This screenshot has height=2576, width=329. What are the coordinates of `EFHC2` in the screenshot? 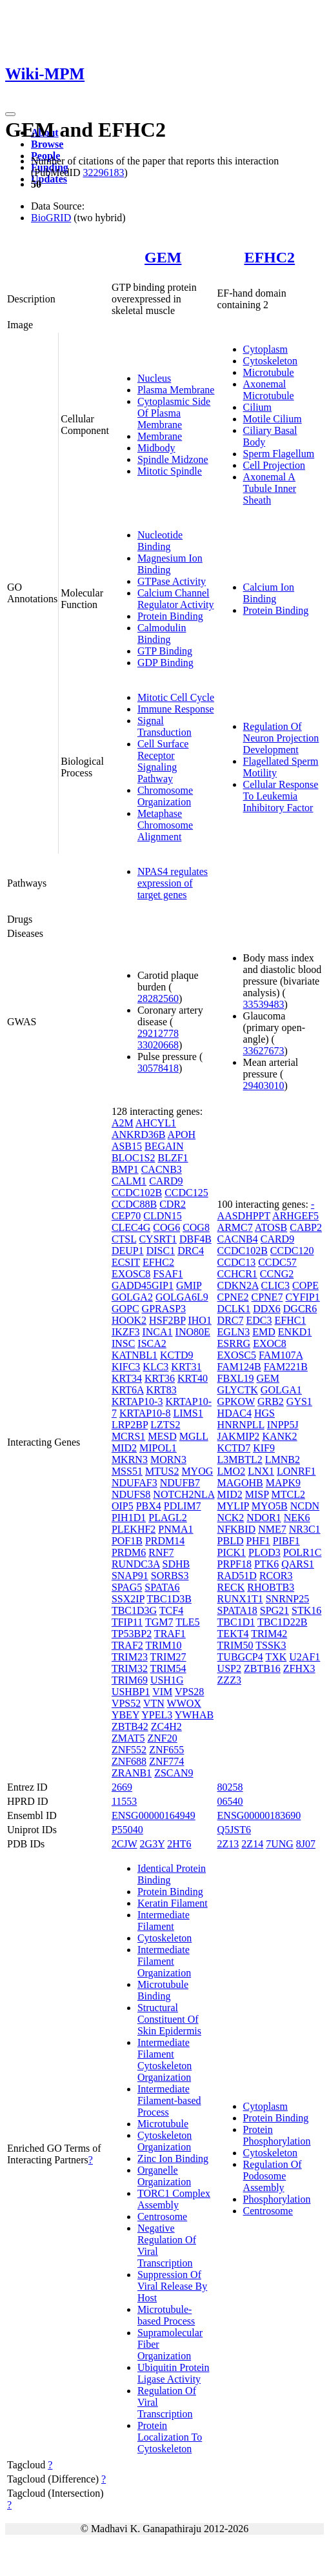 It's located at (269, 257).